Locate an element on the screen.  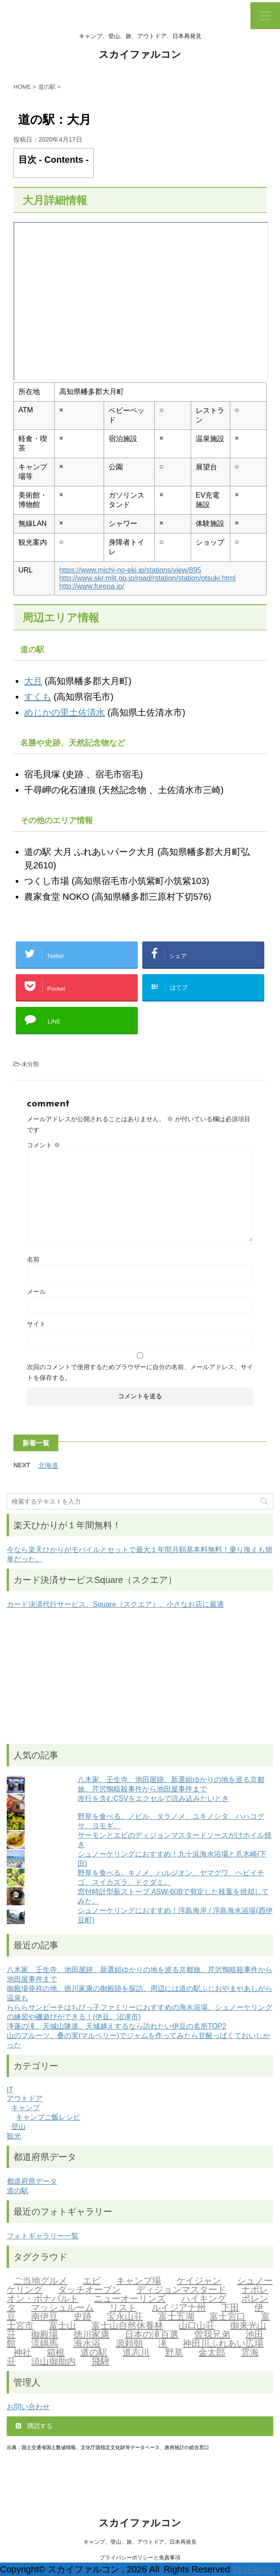
名前 is located at coordinates (33, 1259).